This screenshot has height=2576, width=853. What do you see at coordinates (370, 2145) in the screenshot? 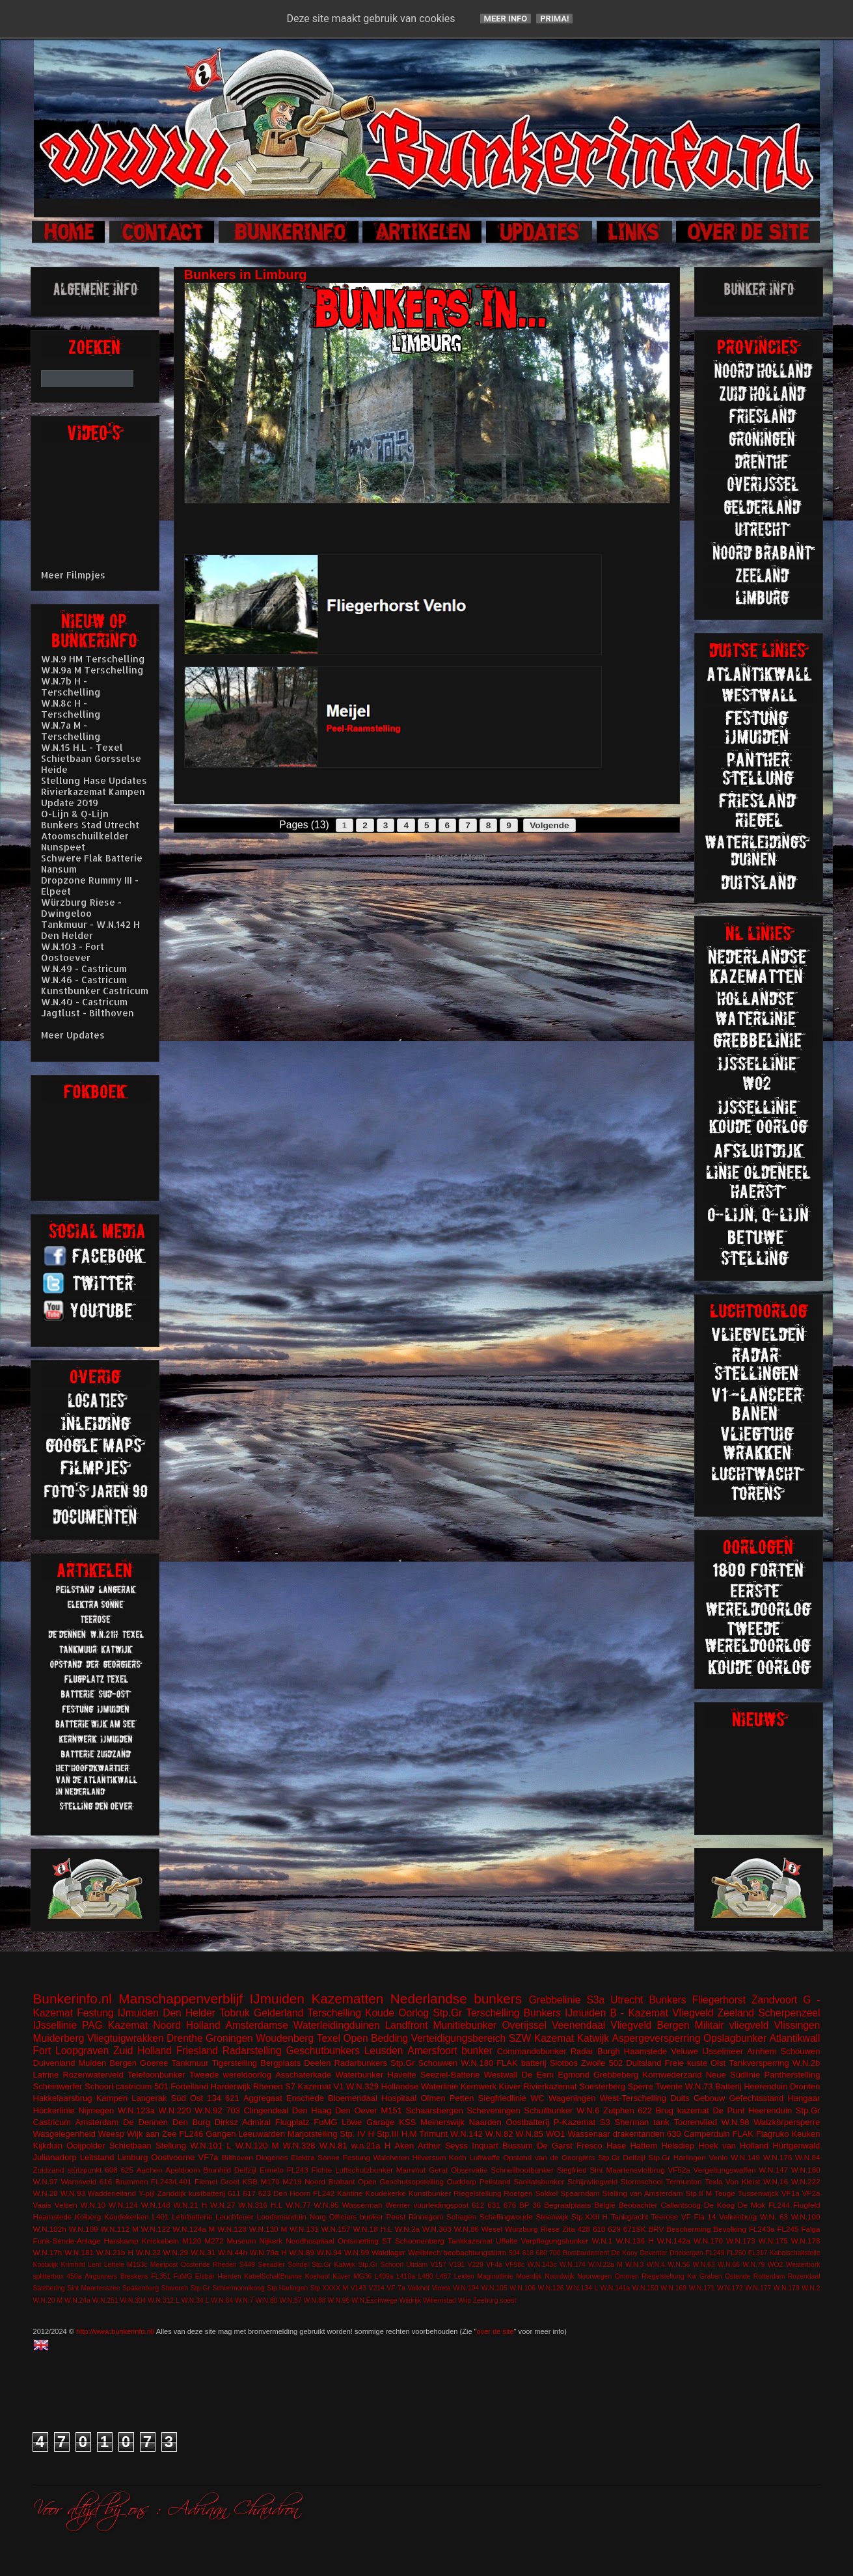
I see `w.n.21a H` at bounding box center [370, 2145].